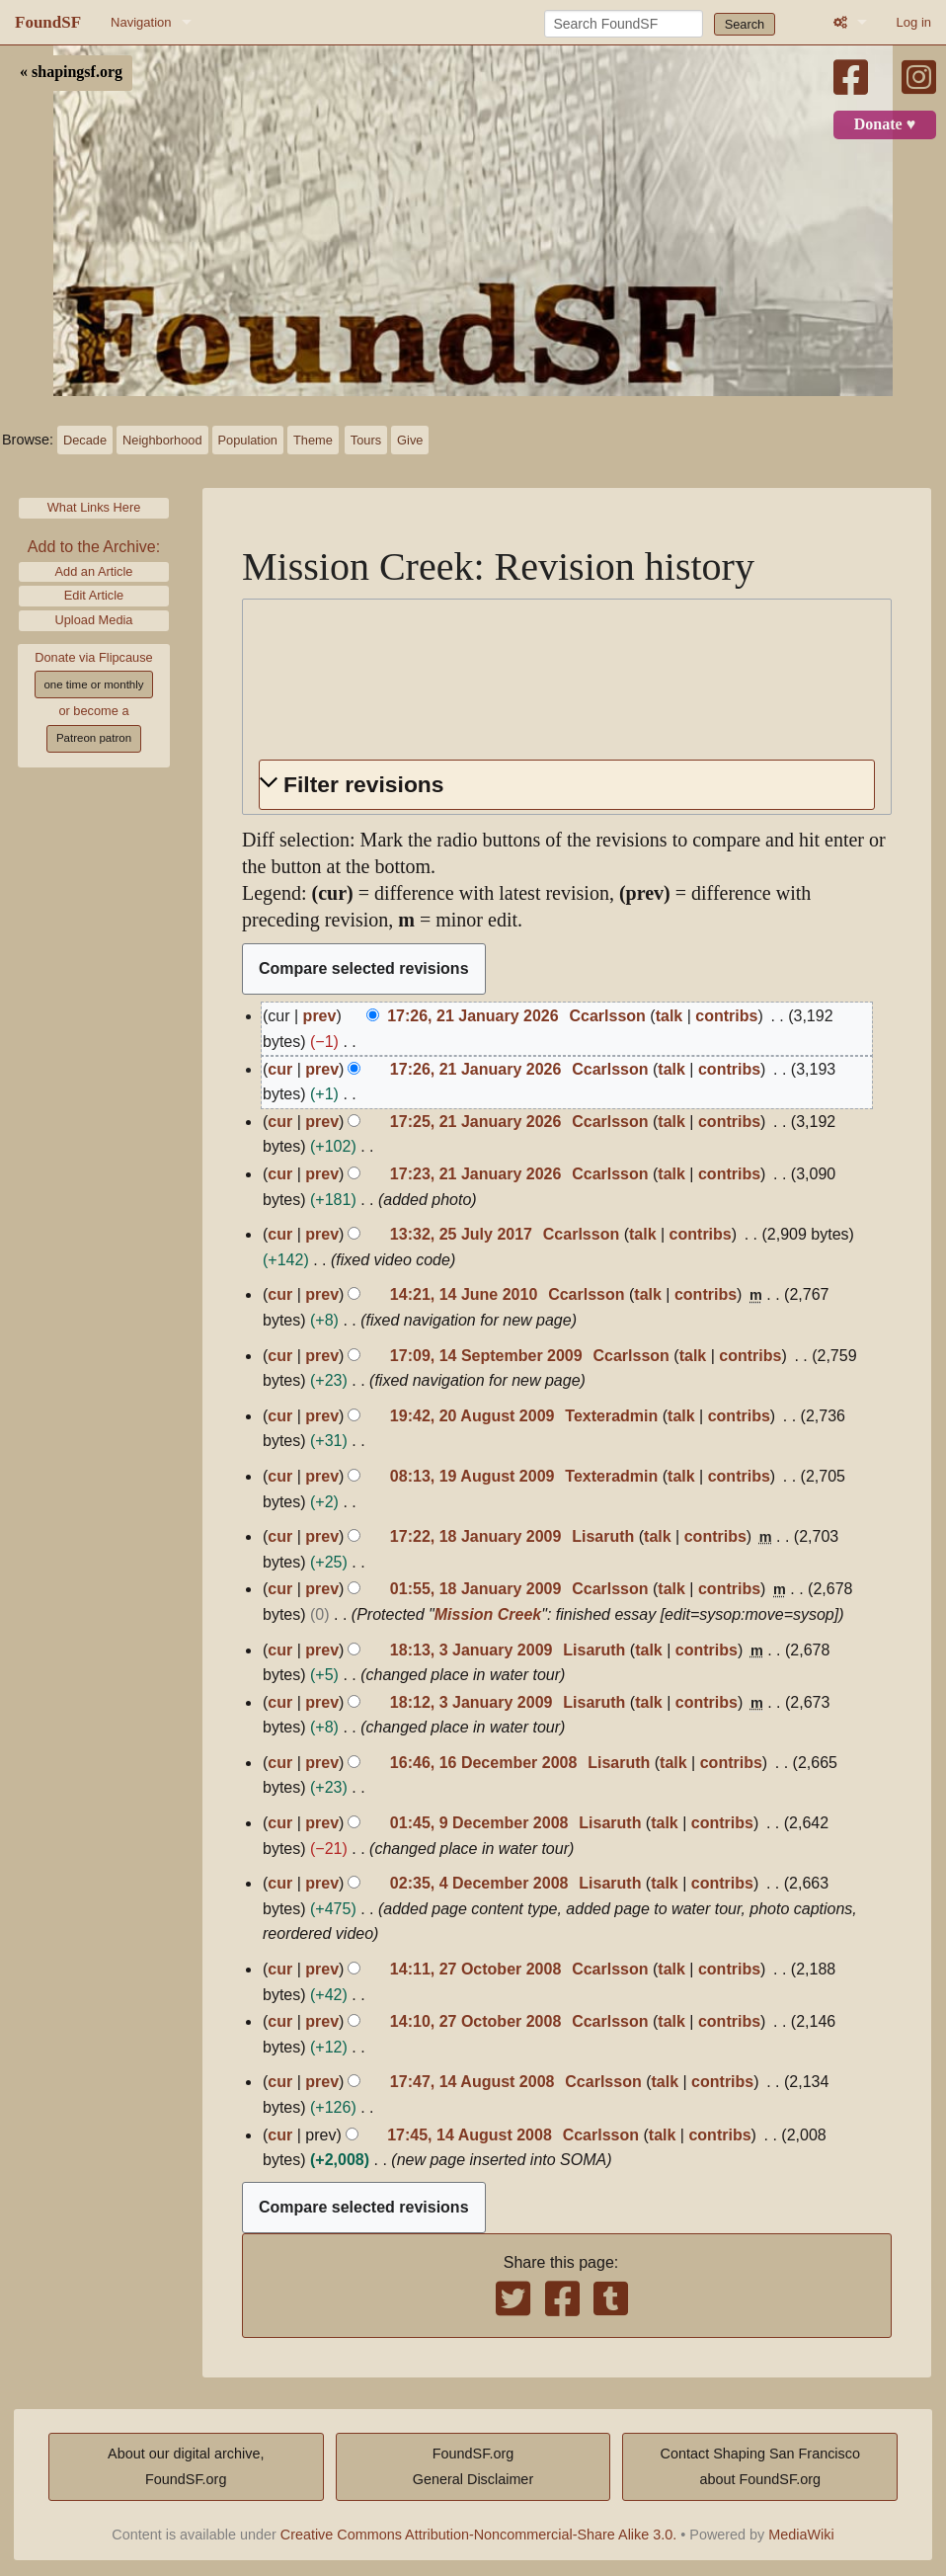  Describe the element at coordinates (85, 440) in the screenshot. I see `Decade` at that location.